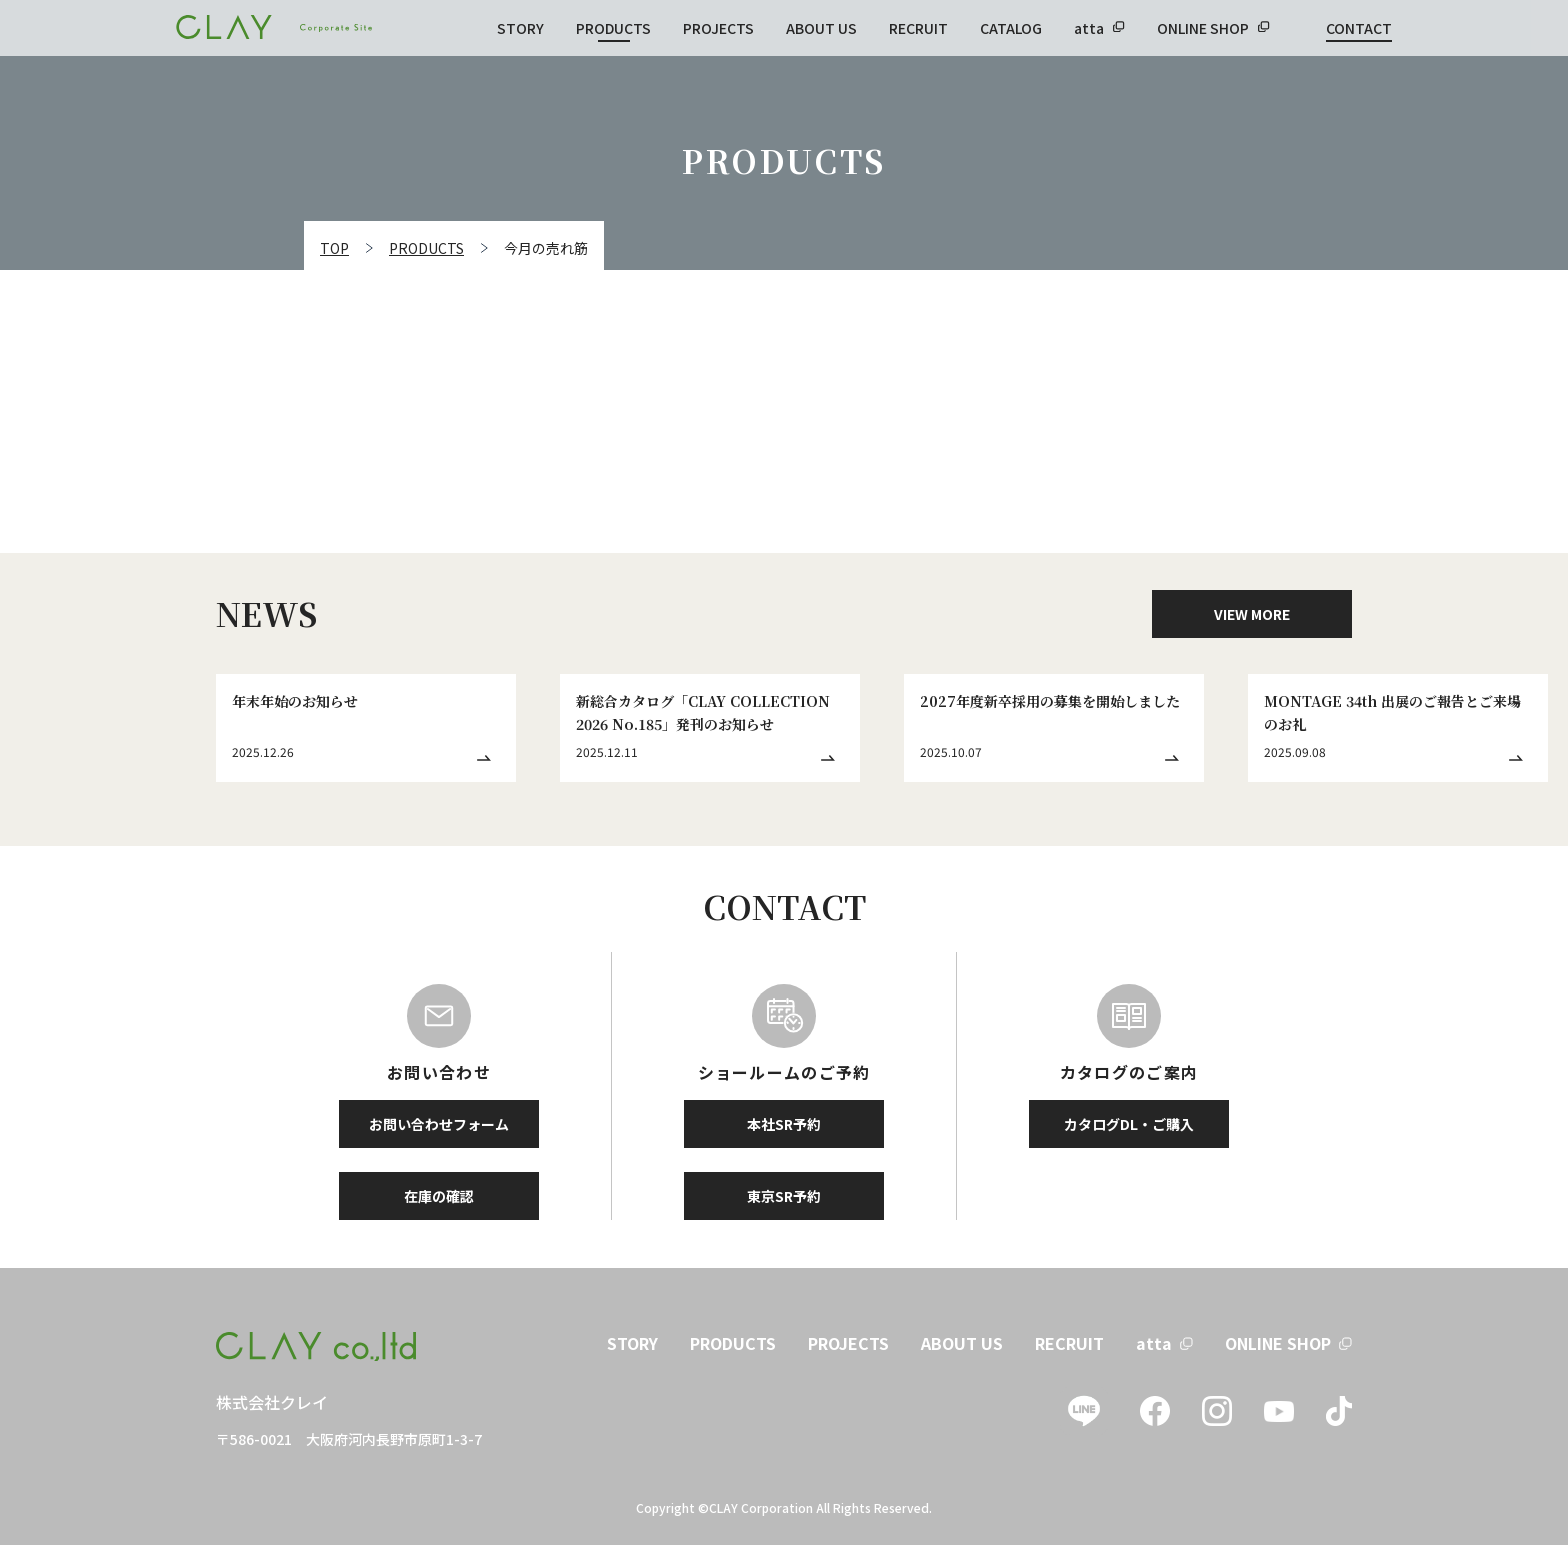 Image resolution: width=1568 pixels, height=1545 pixels. I want to click on RECRUIT, so click(918, 28).